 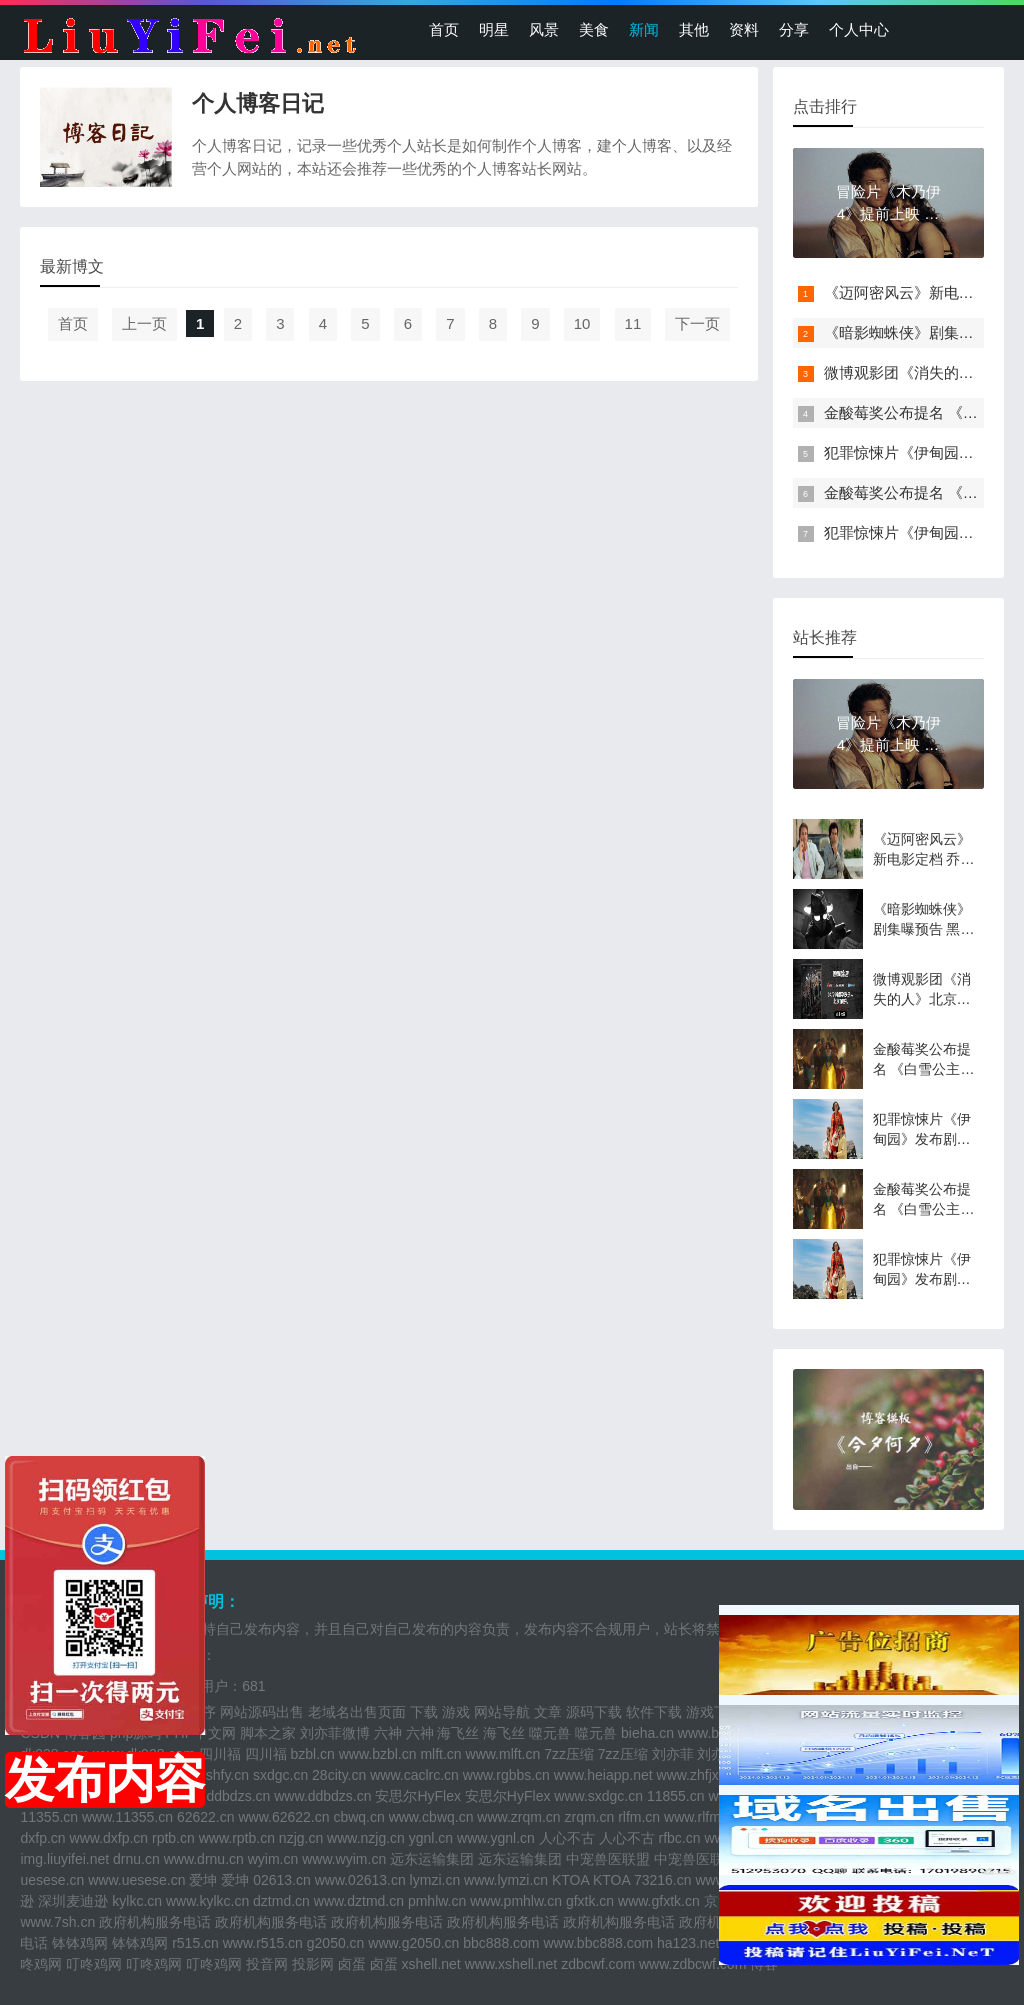 I want to click on www.gfxtk.cn, so click(x=659, y=1901).